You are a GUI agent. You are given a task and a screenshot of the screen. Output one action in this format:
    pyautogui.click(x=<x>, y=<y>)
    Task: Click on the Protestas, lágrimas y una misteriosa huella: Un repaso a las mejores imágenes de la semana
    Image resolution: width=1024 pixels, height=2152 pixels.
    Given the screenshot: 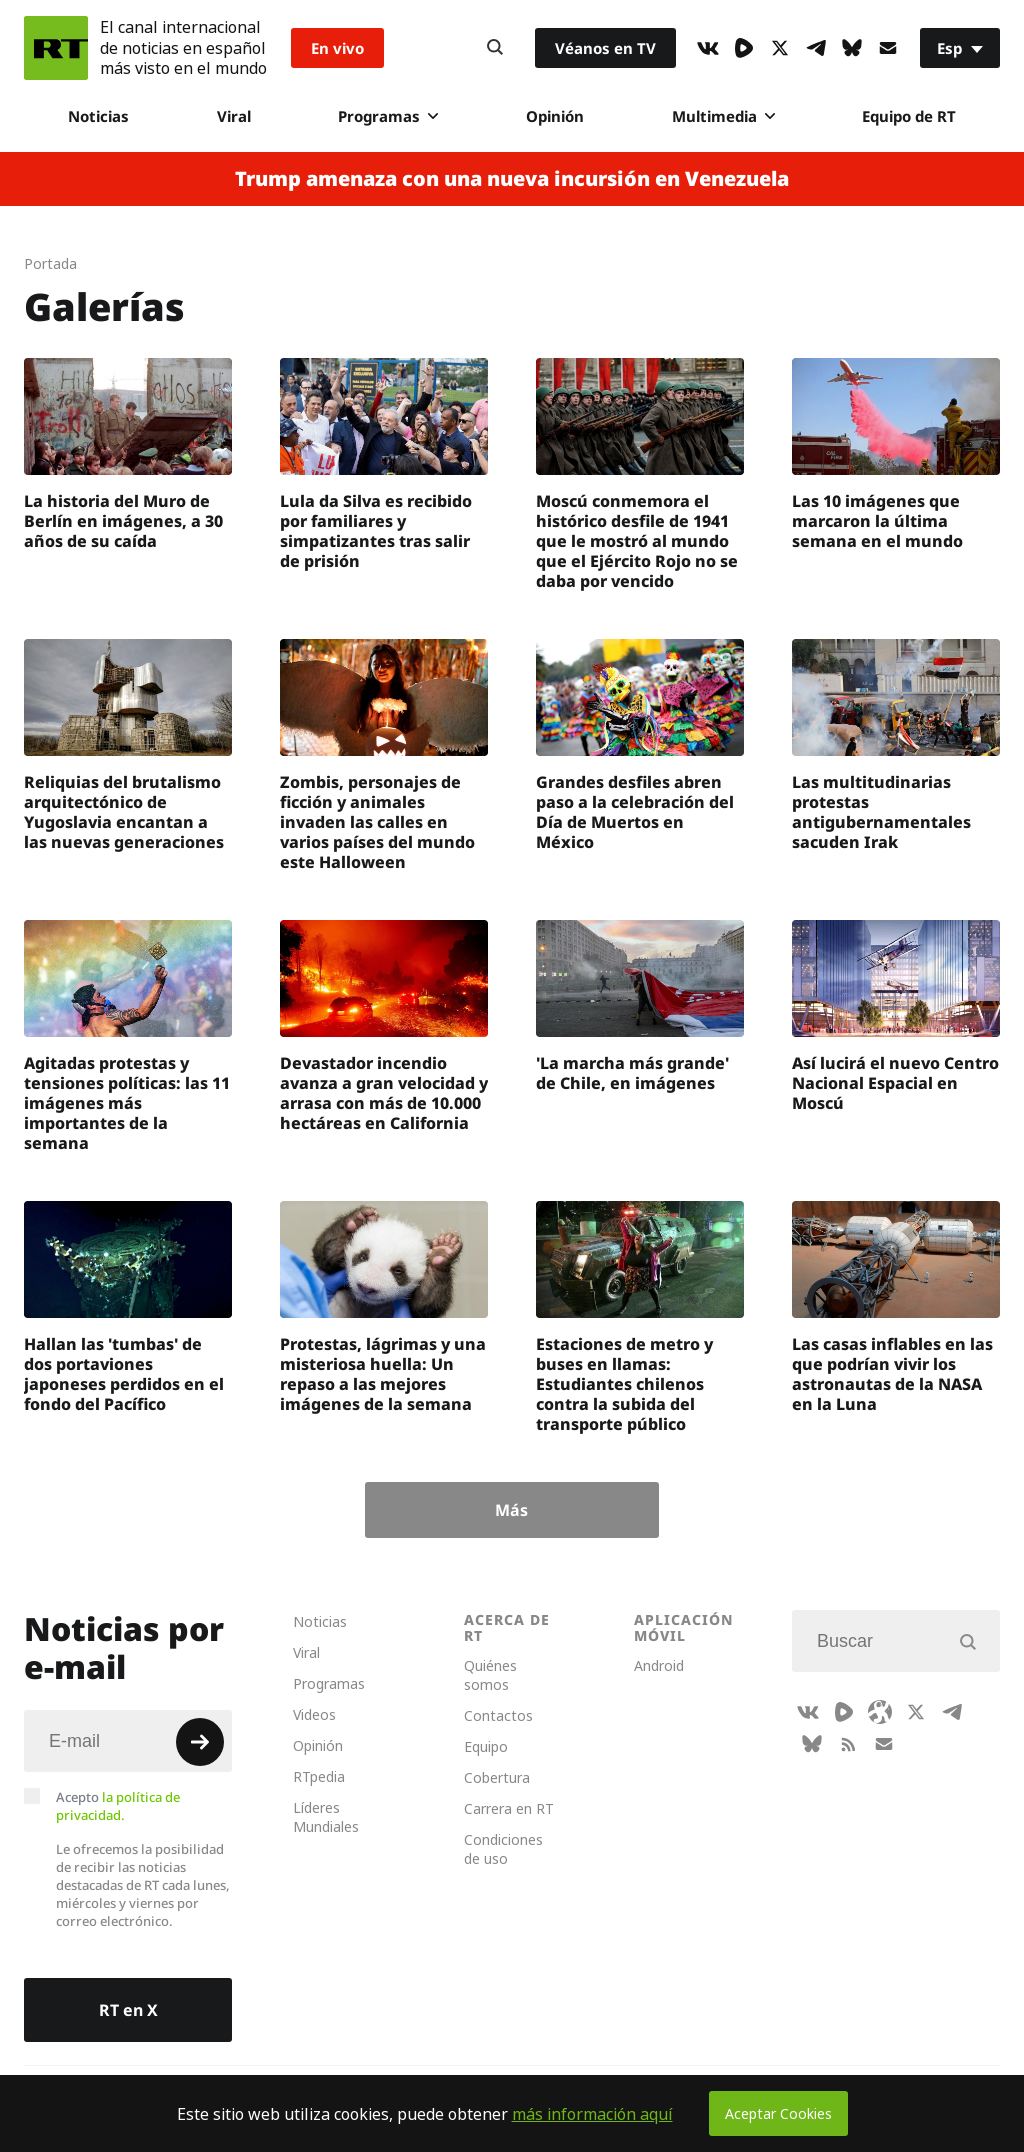 What is the action you would take?
    pyautogui.click(x=383, y=1374)
    